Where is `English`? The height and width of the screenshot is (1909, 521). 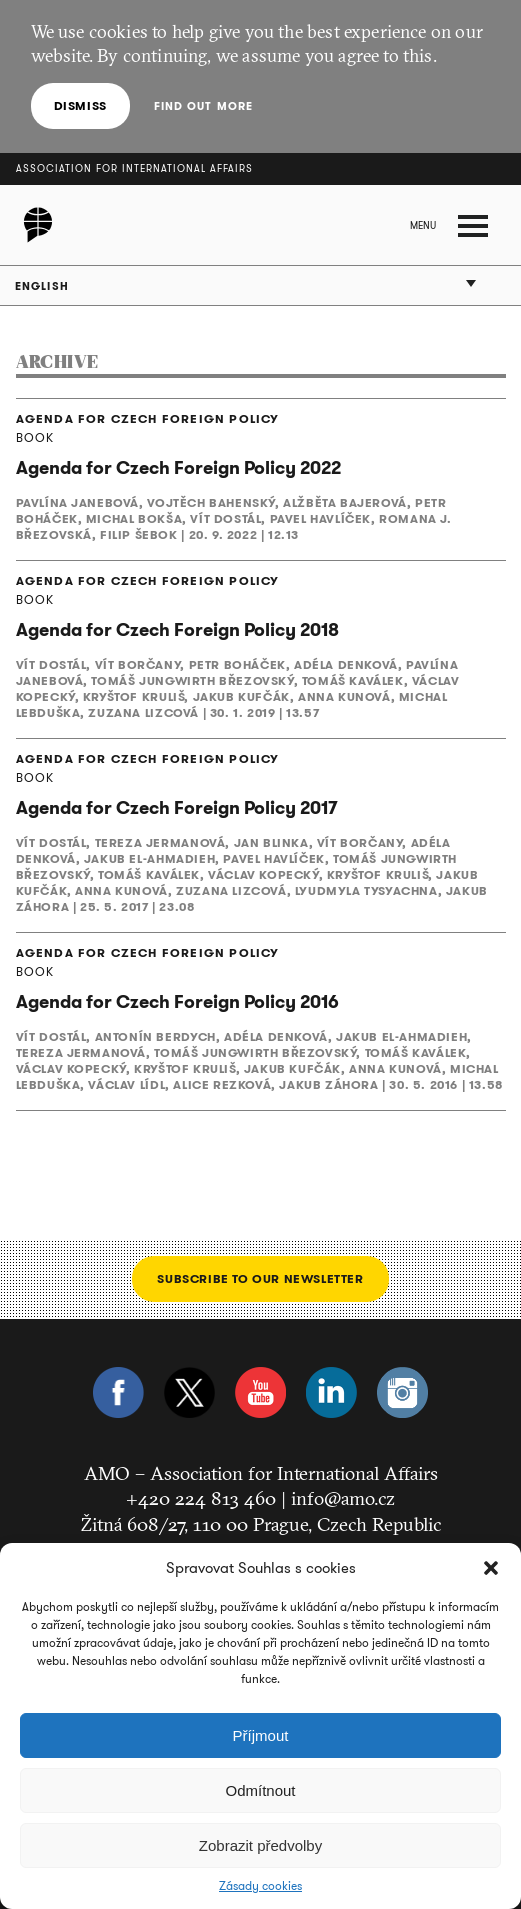
English is located at coordinates (42, 286).